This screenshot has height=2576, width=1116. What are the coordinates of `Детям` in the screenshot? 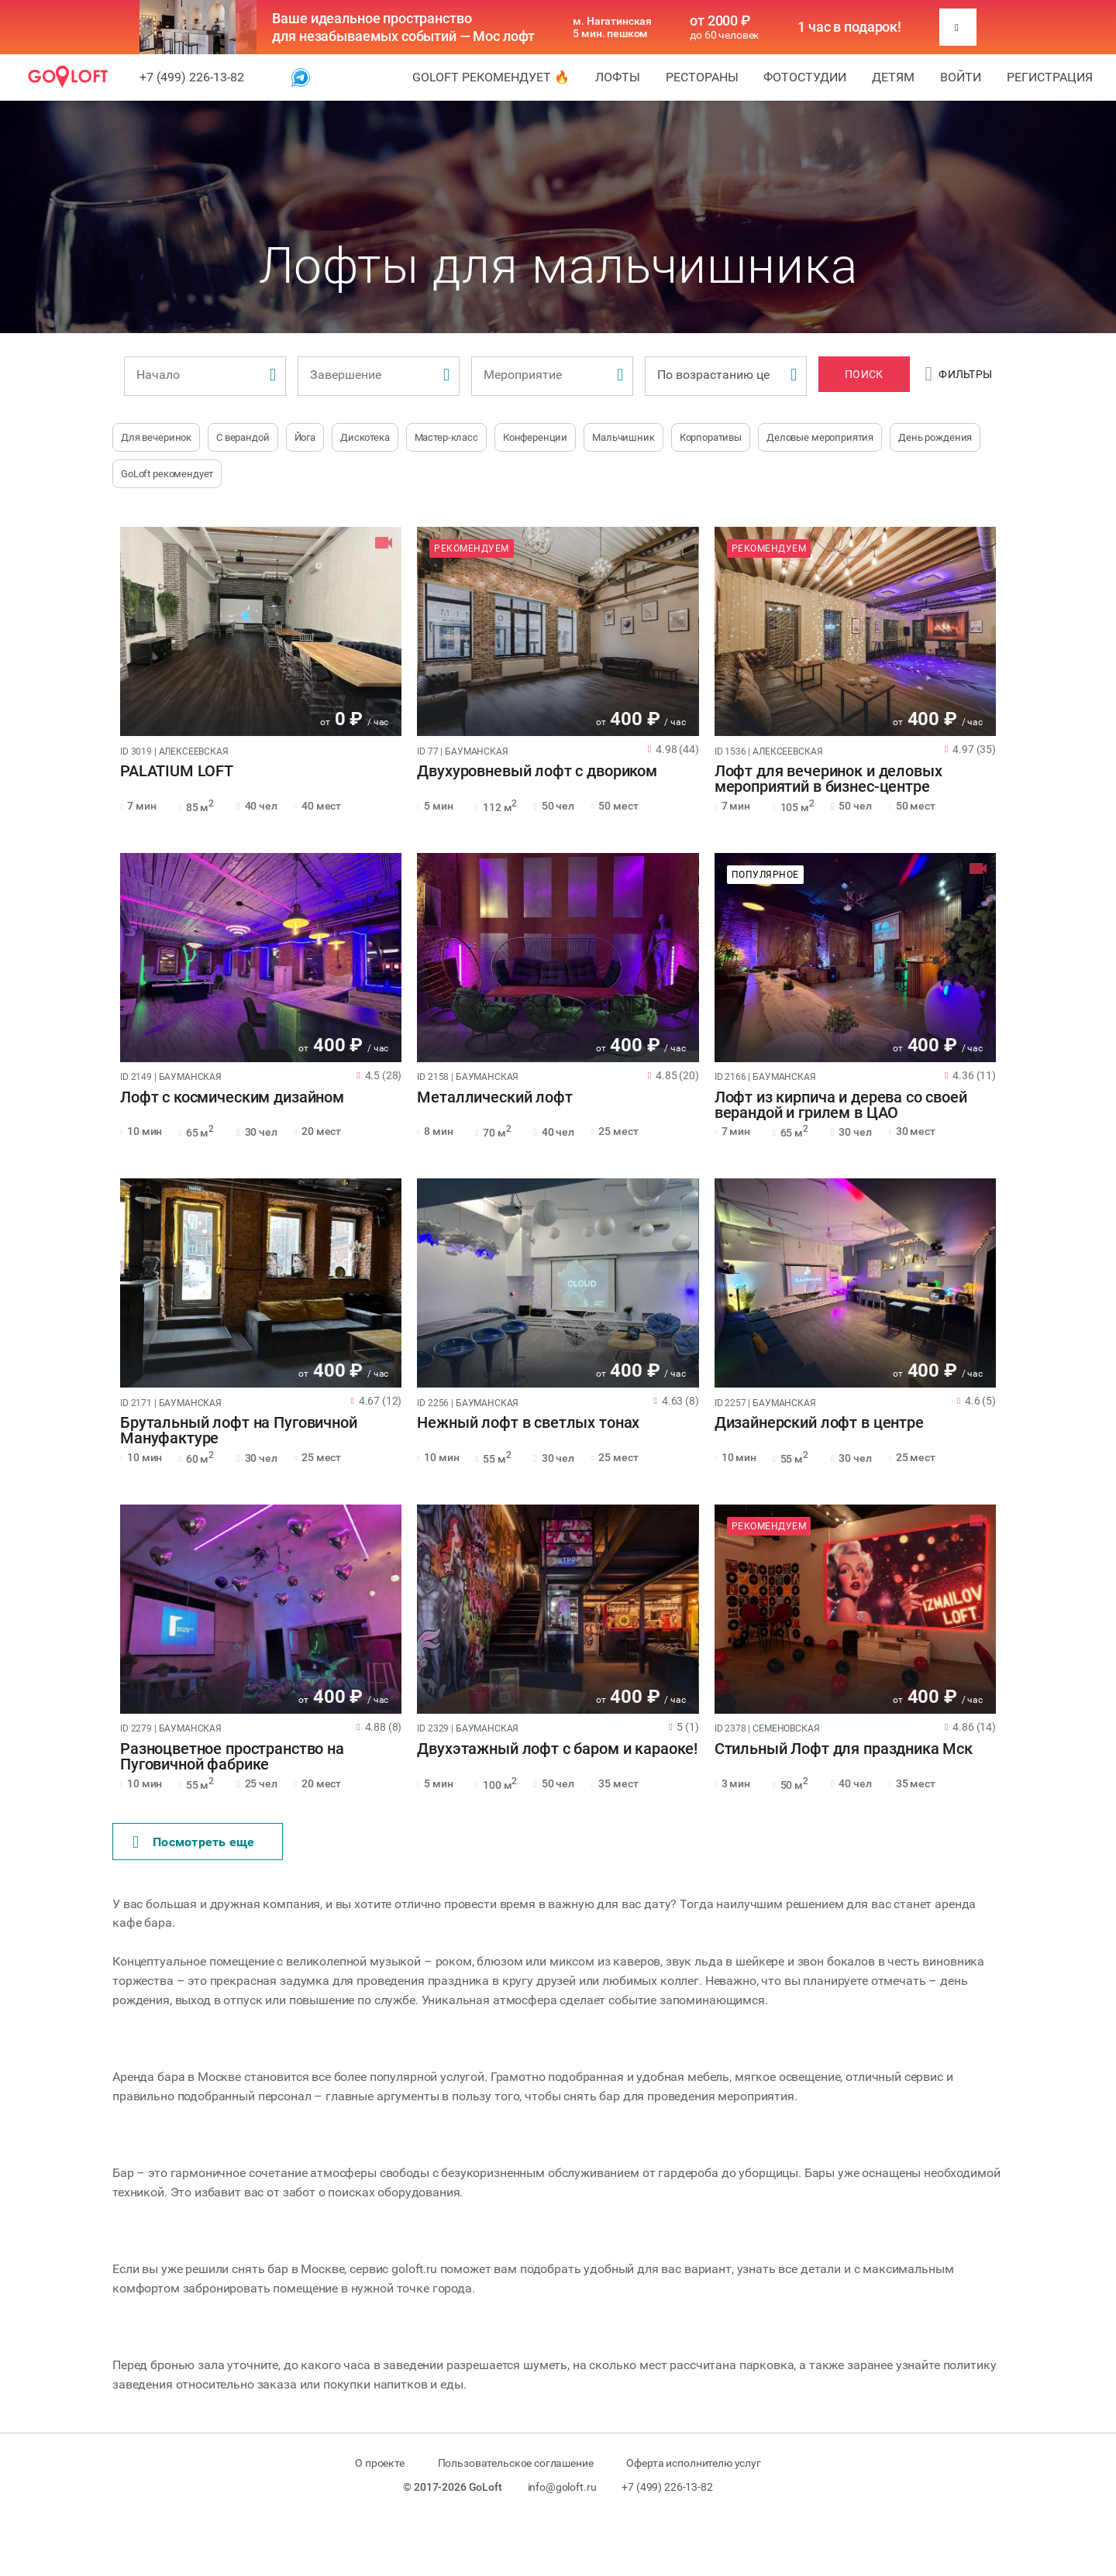 It's located at (893, 77).